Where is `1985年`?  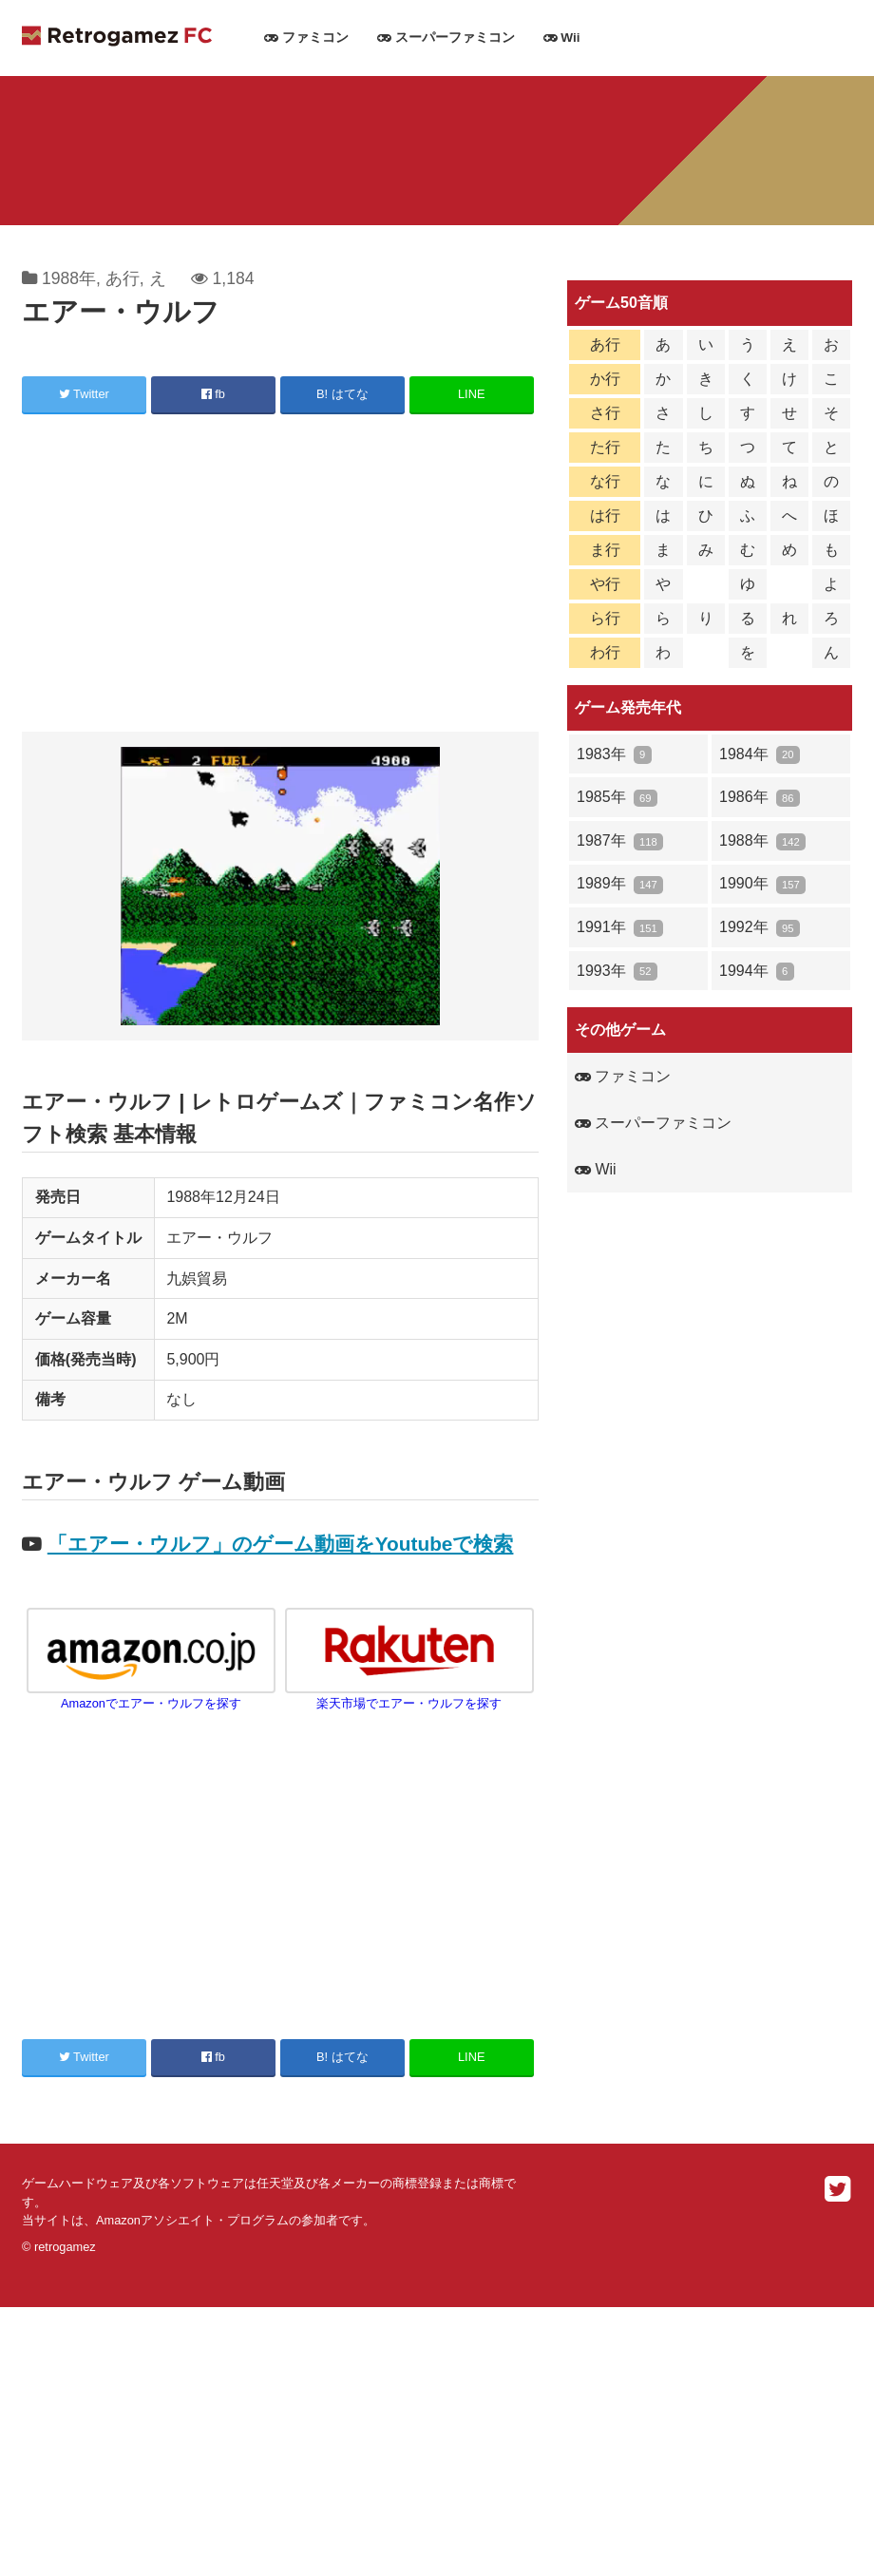 1985年 is located at coordinates (617, 798).